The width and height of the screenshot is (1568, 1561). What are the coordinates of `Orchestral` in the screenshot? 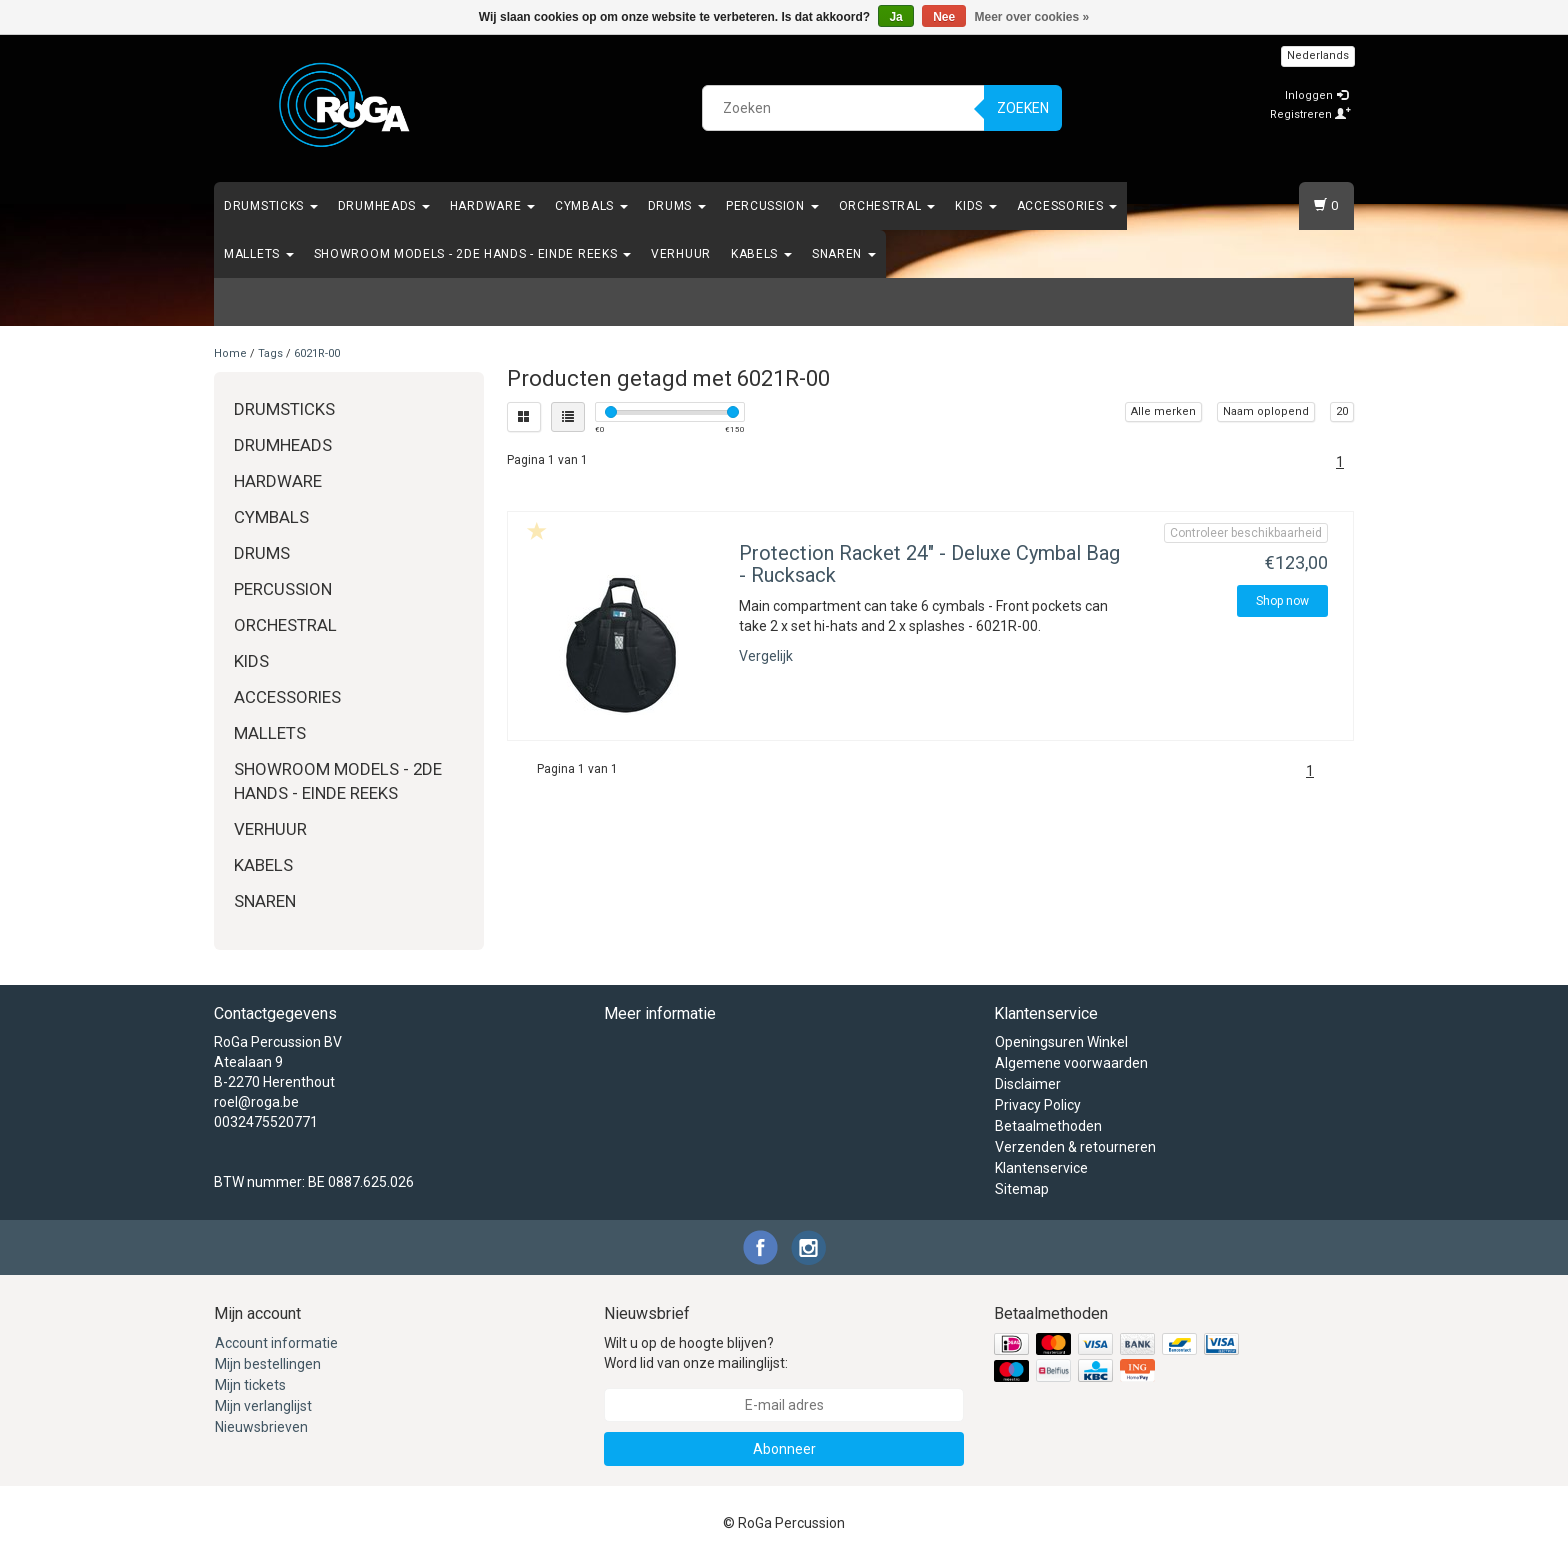 It's located at (887, 206).